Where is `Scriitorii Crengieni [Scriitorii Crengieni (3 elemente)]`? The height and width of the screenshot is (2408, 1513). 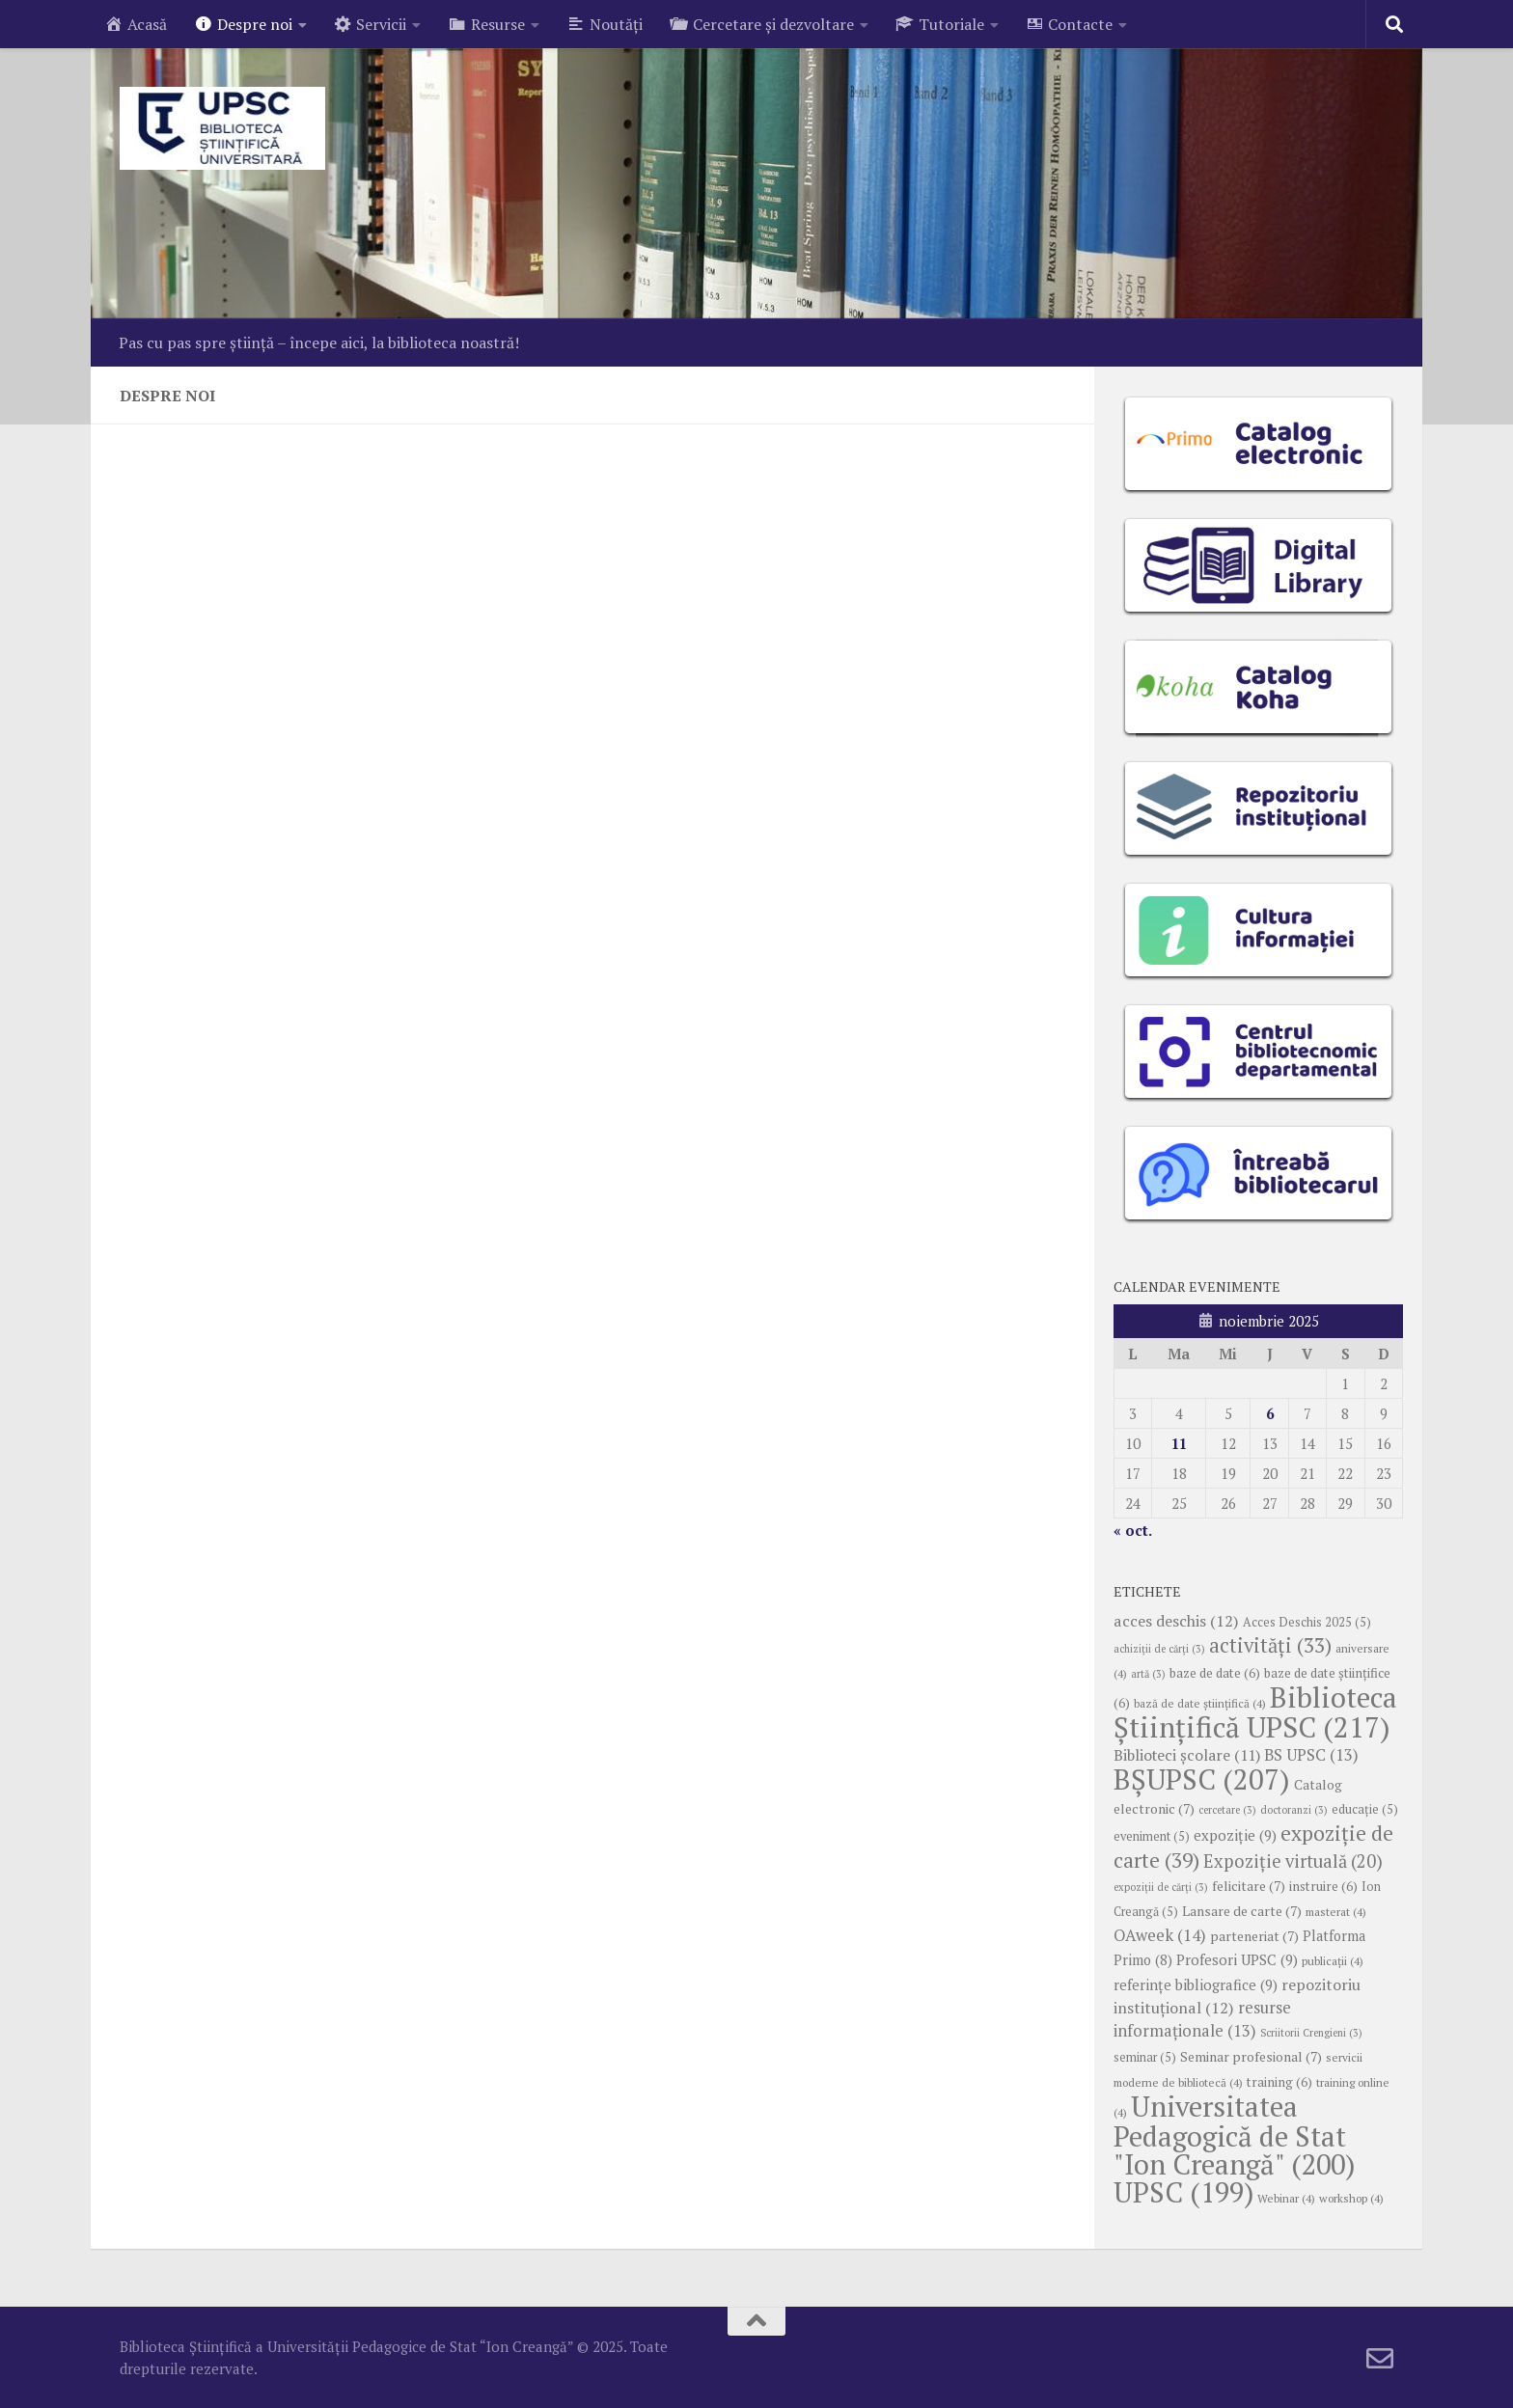
Scriitorii Crengieni [Scriitorii Crengieni (3 elemente)] is located at coordinates (1311, 2032).